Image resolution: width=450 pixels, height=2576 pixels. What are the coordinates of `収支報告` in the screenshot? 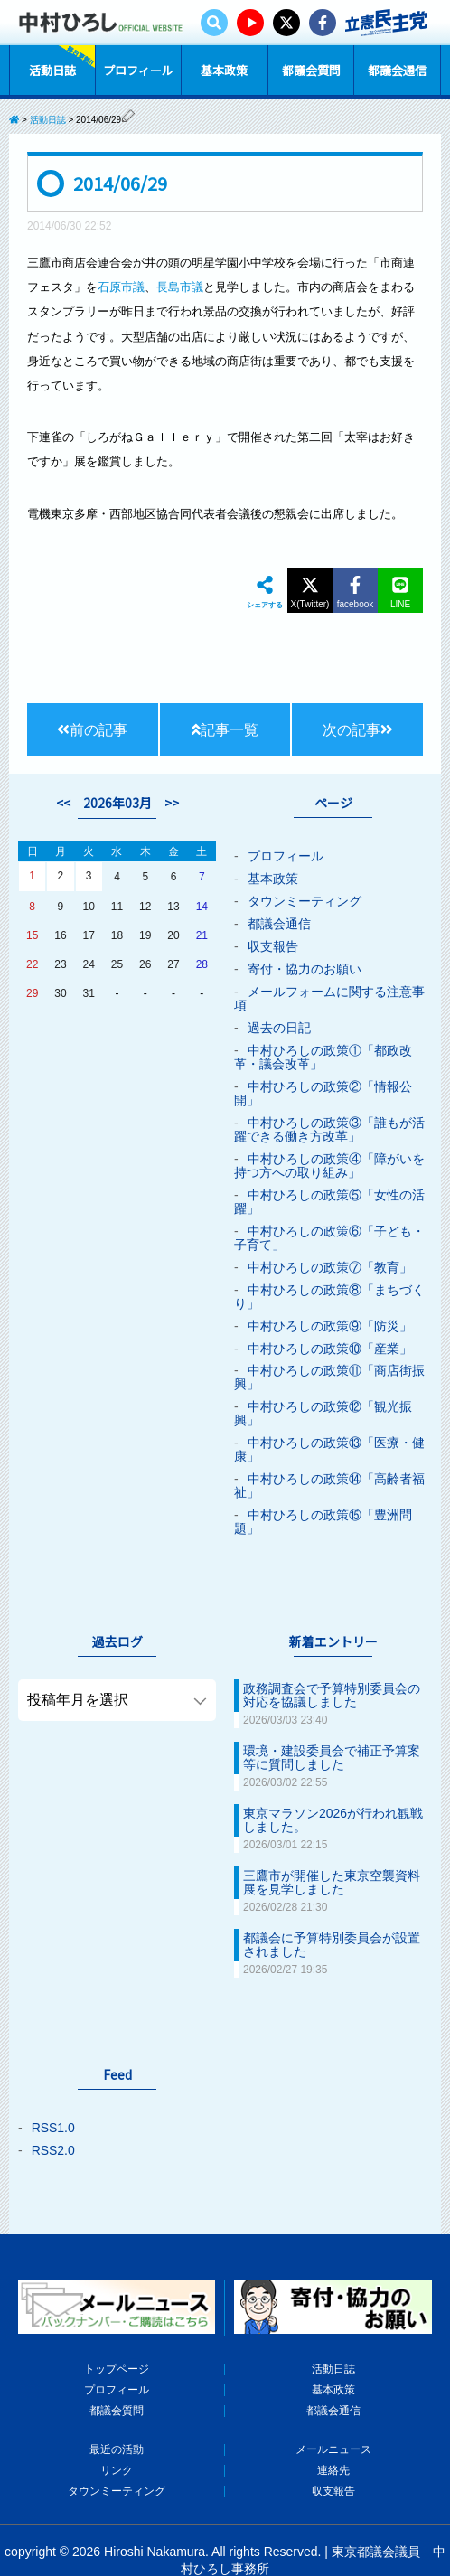 It's located at (273, 943).